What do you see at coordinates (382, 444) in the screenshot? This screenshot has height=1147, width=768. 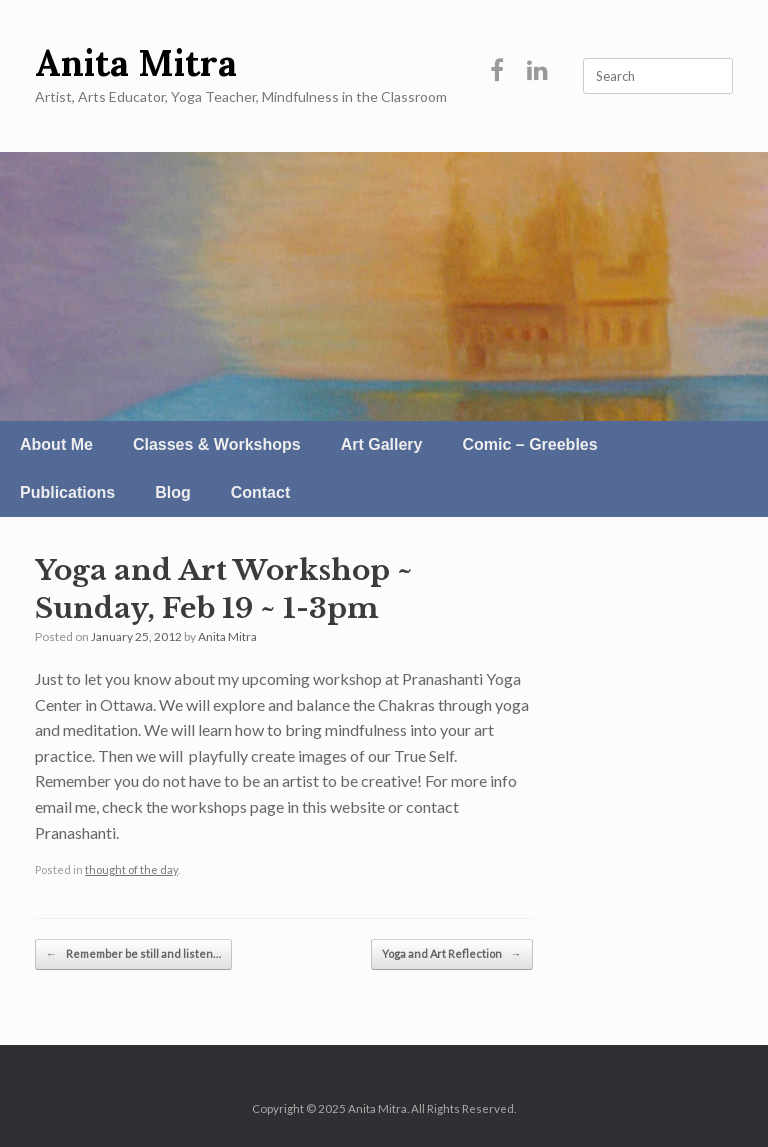 I see `Art Gallery` at bounding box center [382, 444].